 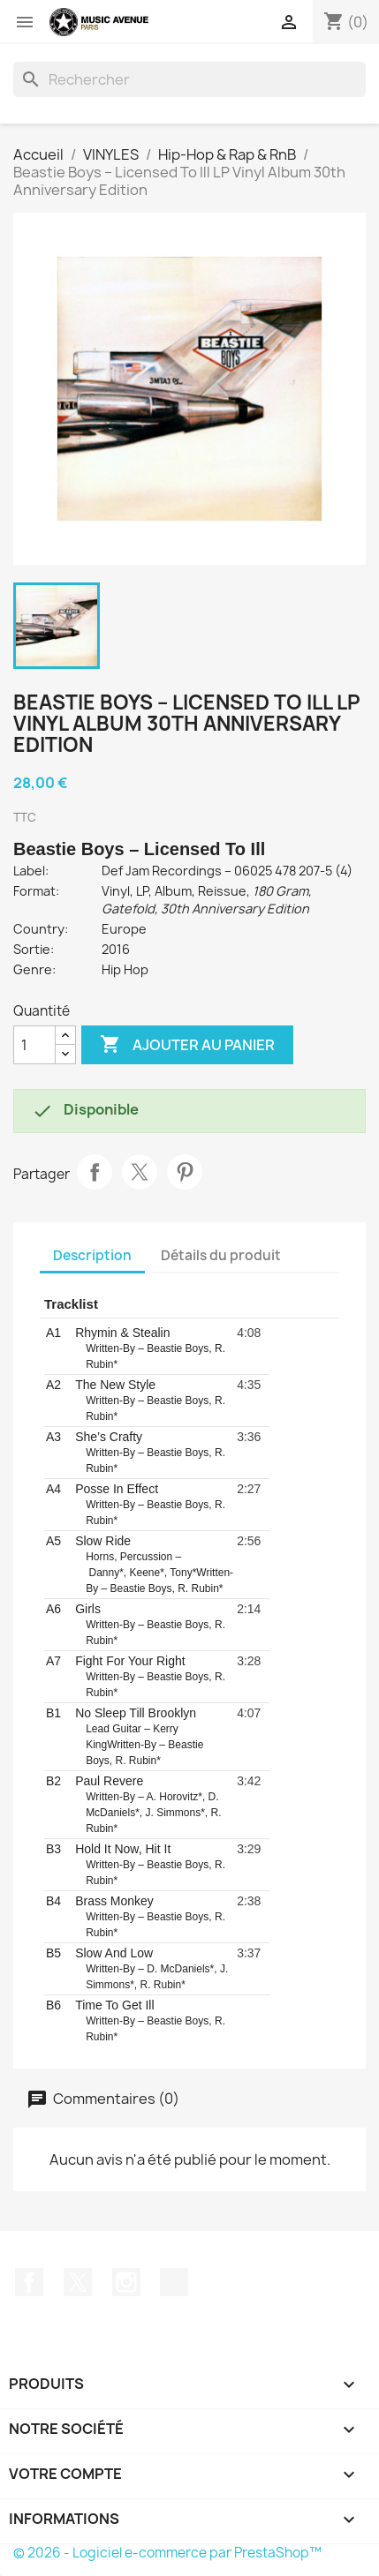 What do you see at coordinates (184, 1172) in the screenshot?
I see `Pinterest` at bounding box center [184, 1172].